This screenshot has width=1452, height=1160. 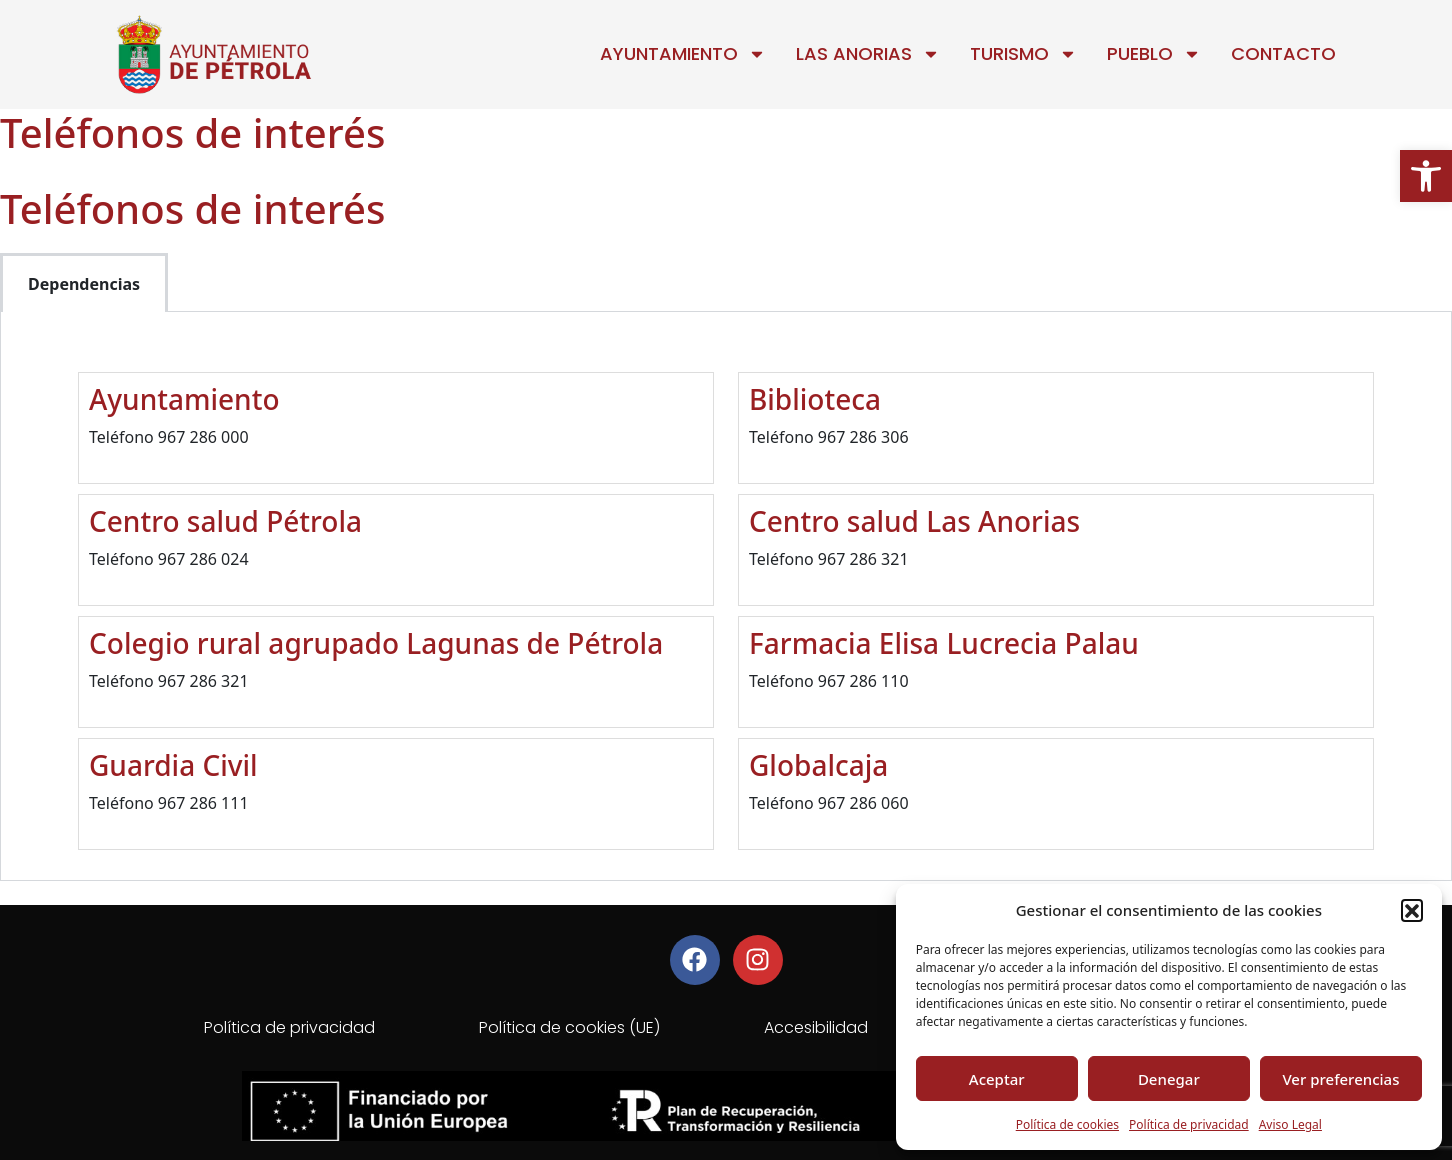 I want to click on Política de privacidad, so click(x=1189, y=1124).